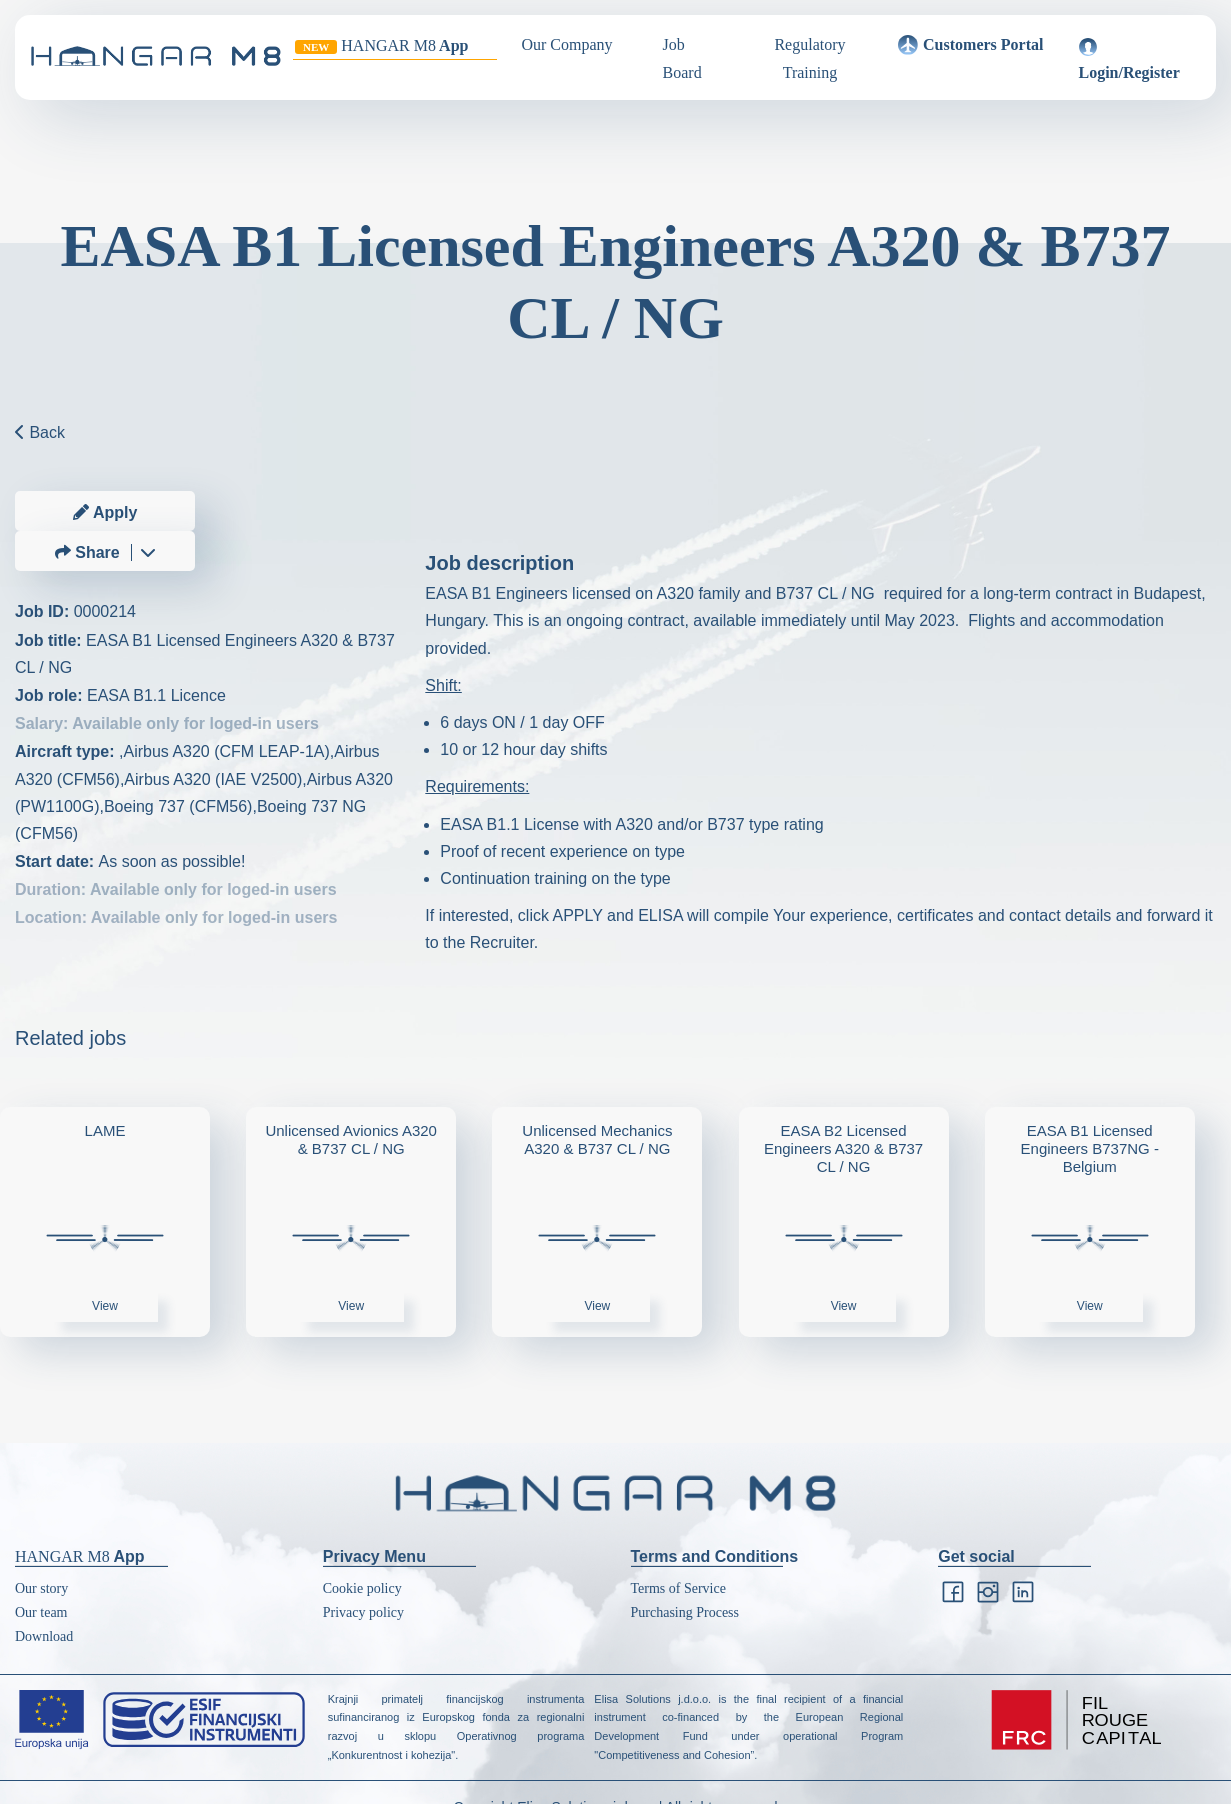  What do you see at coordinates (40, 432) in the screenshot?
I see `Back` at bounding box center [40, 432].